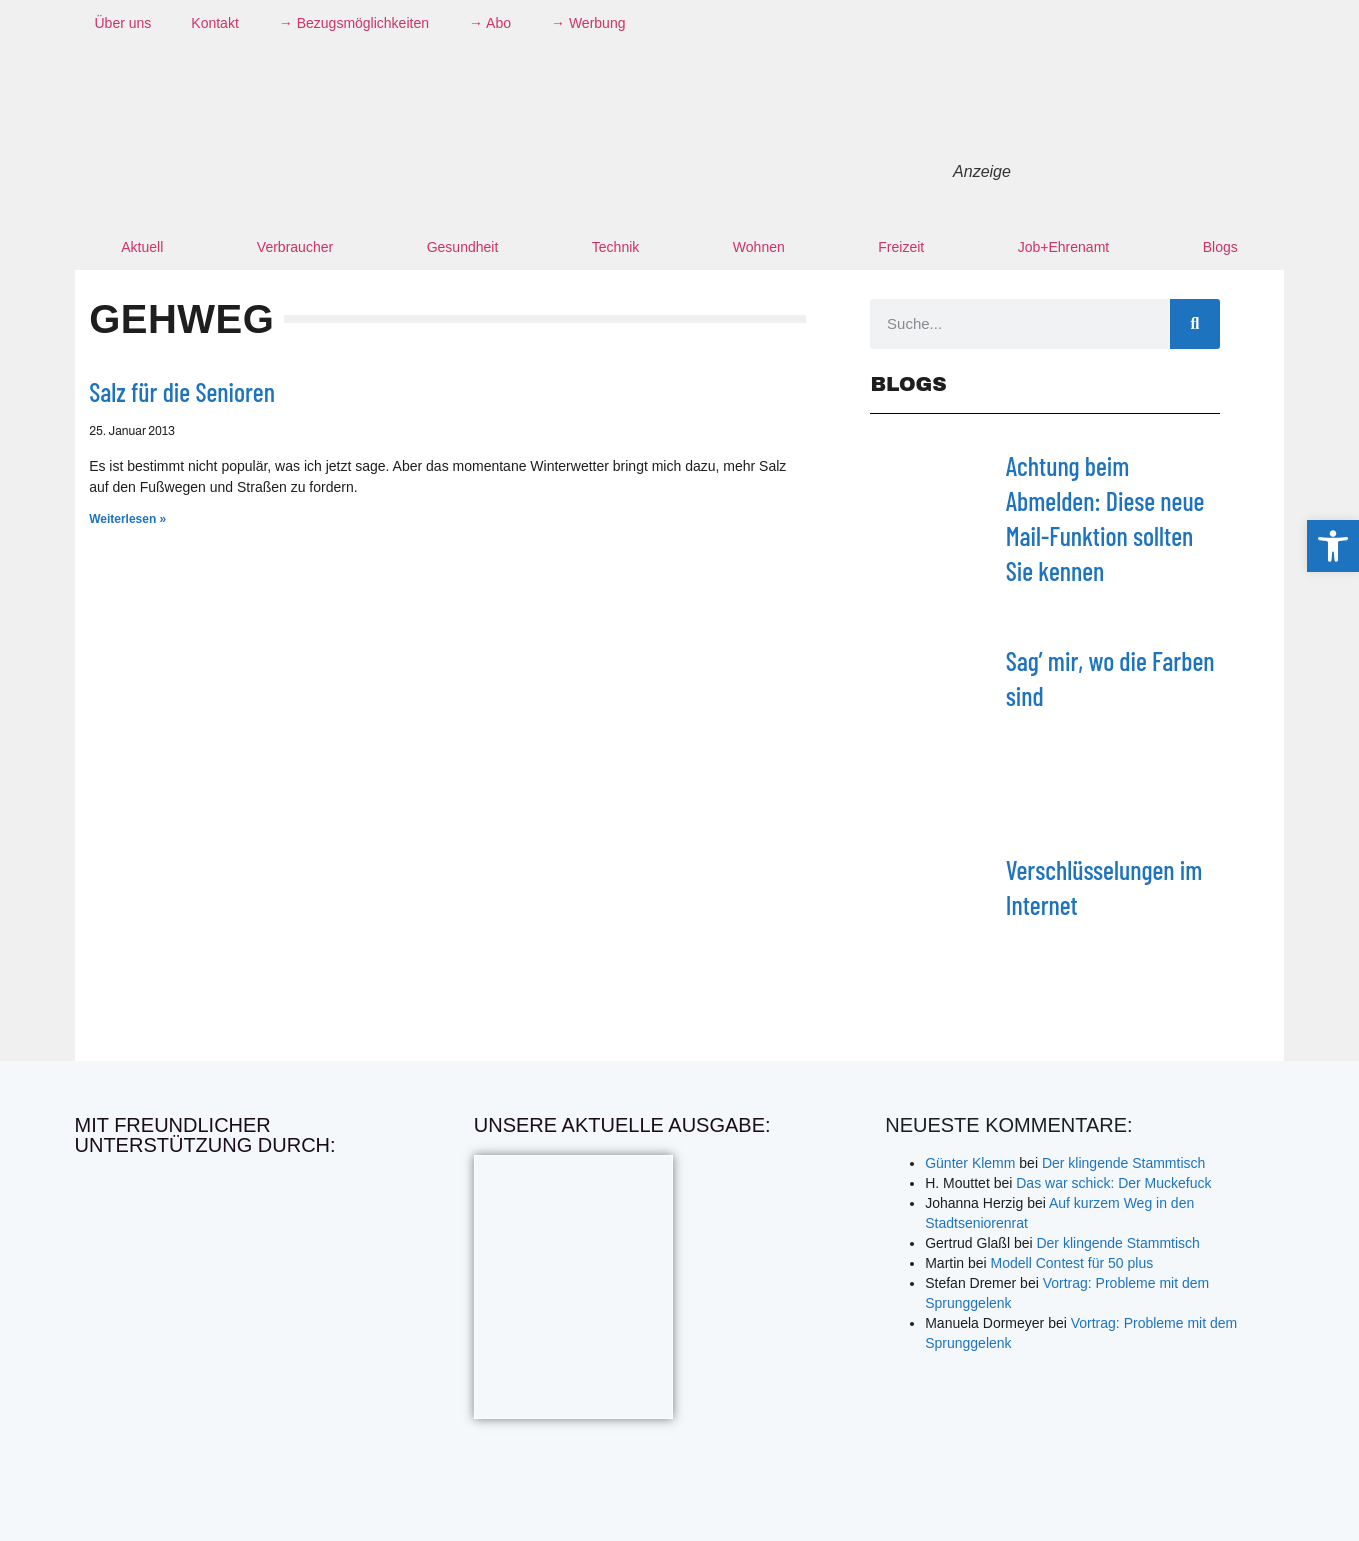 The image size is (1359, 1541). What do you see at coordinates (182, 391) in the screenshot?
I see `Salz für die Senioren` at bounding box center [182, 391].